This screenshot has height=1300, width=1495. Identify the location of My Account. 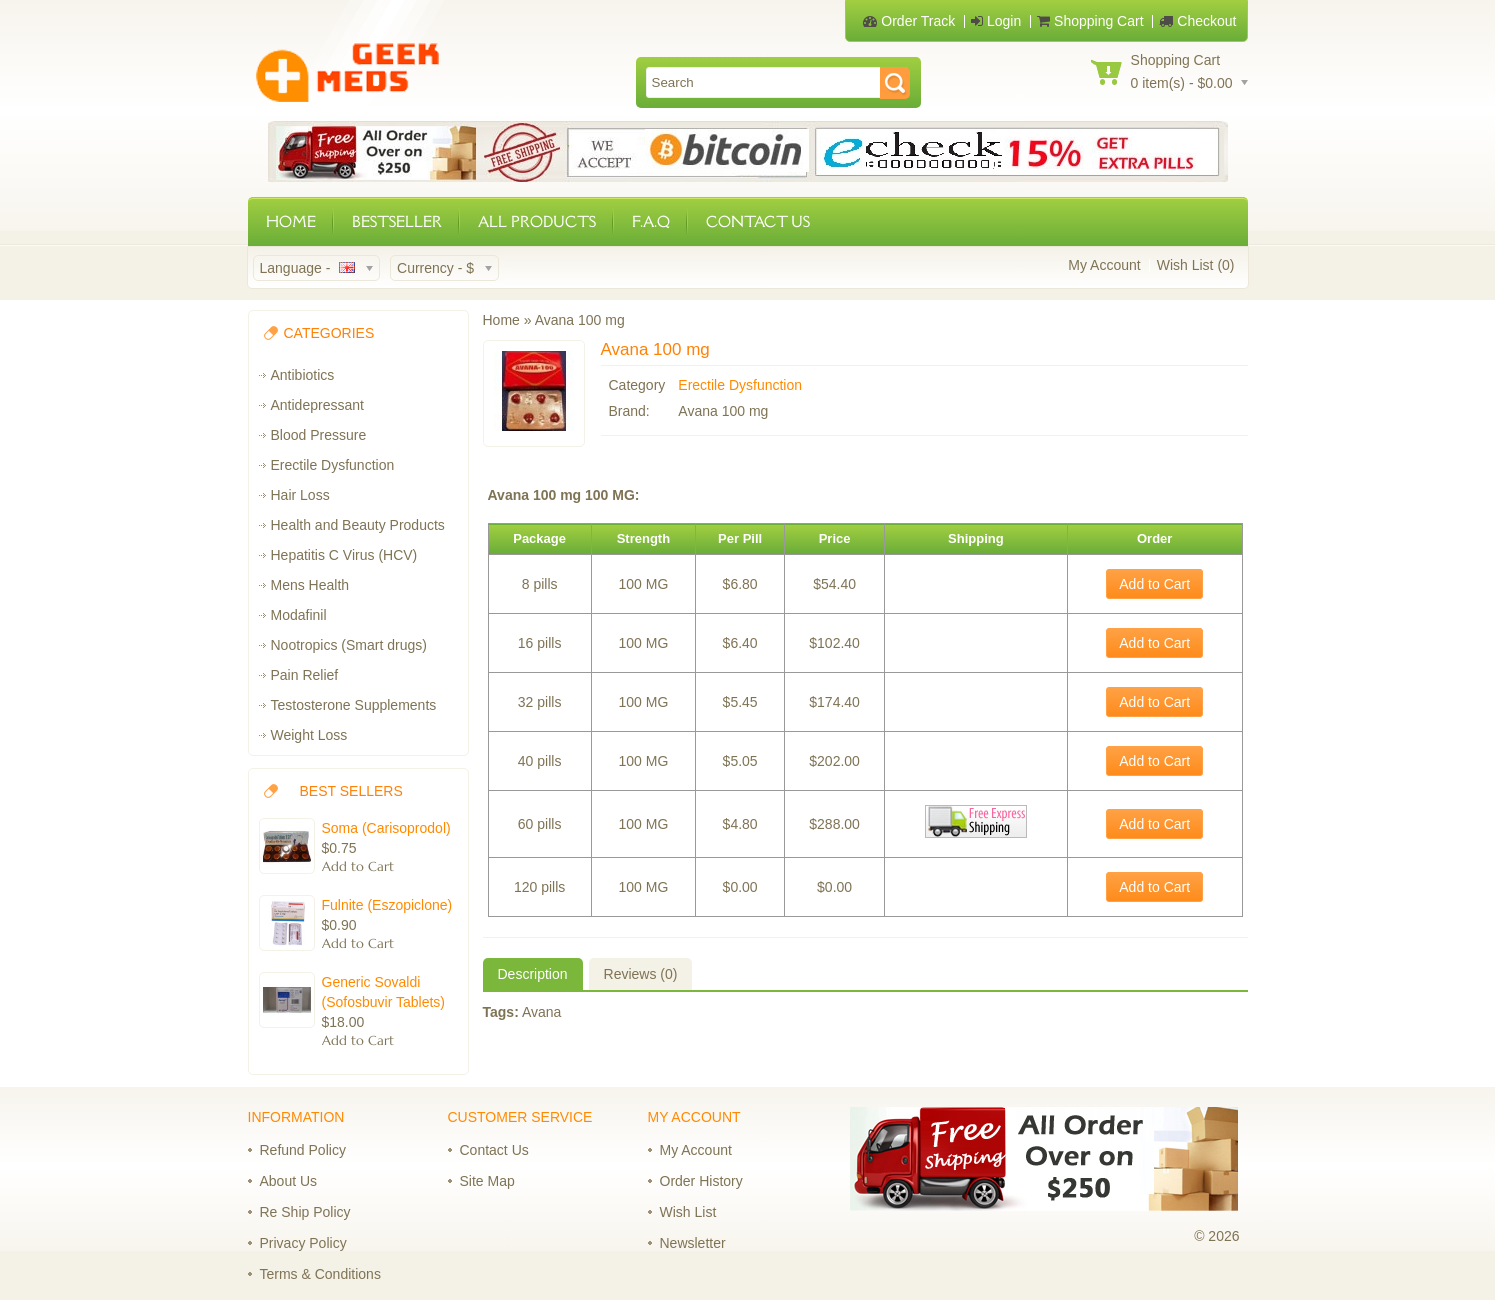
(1104, 265).